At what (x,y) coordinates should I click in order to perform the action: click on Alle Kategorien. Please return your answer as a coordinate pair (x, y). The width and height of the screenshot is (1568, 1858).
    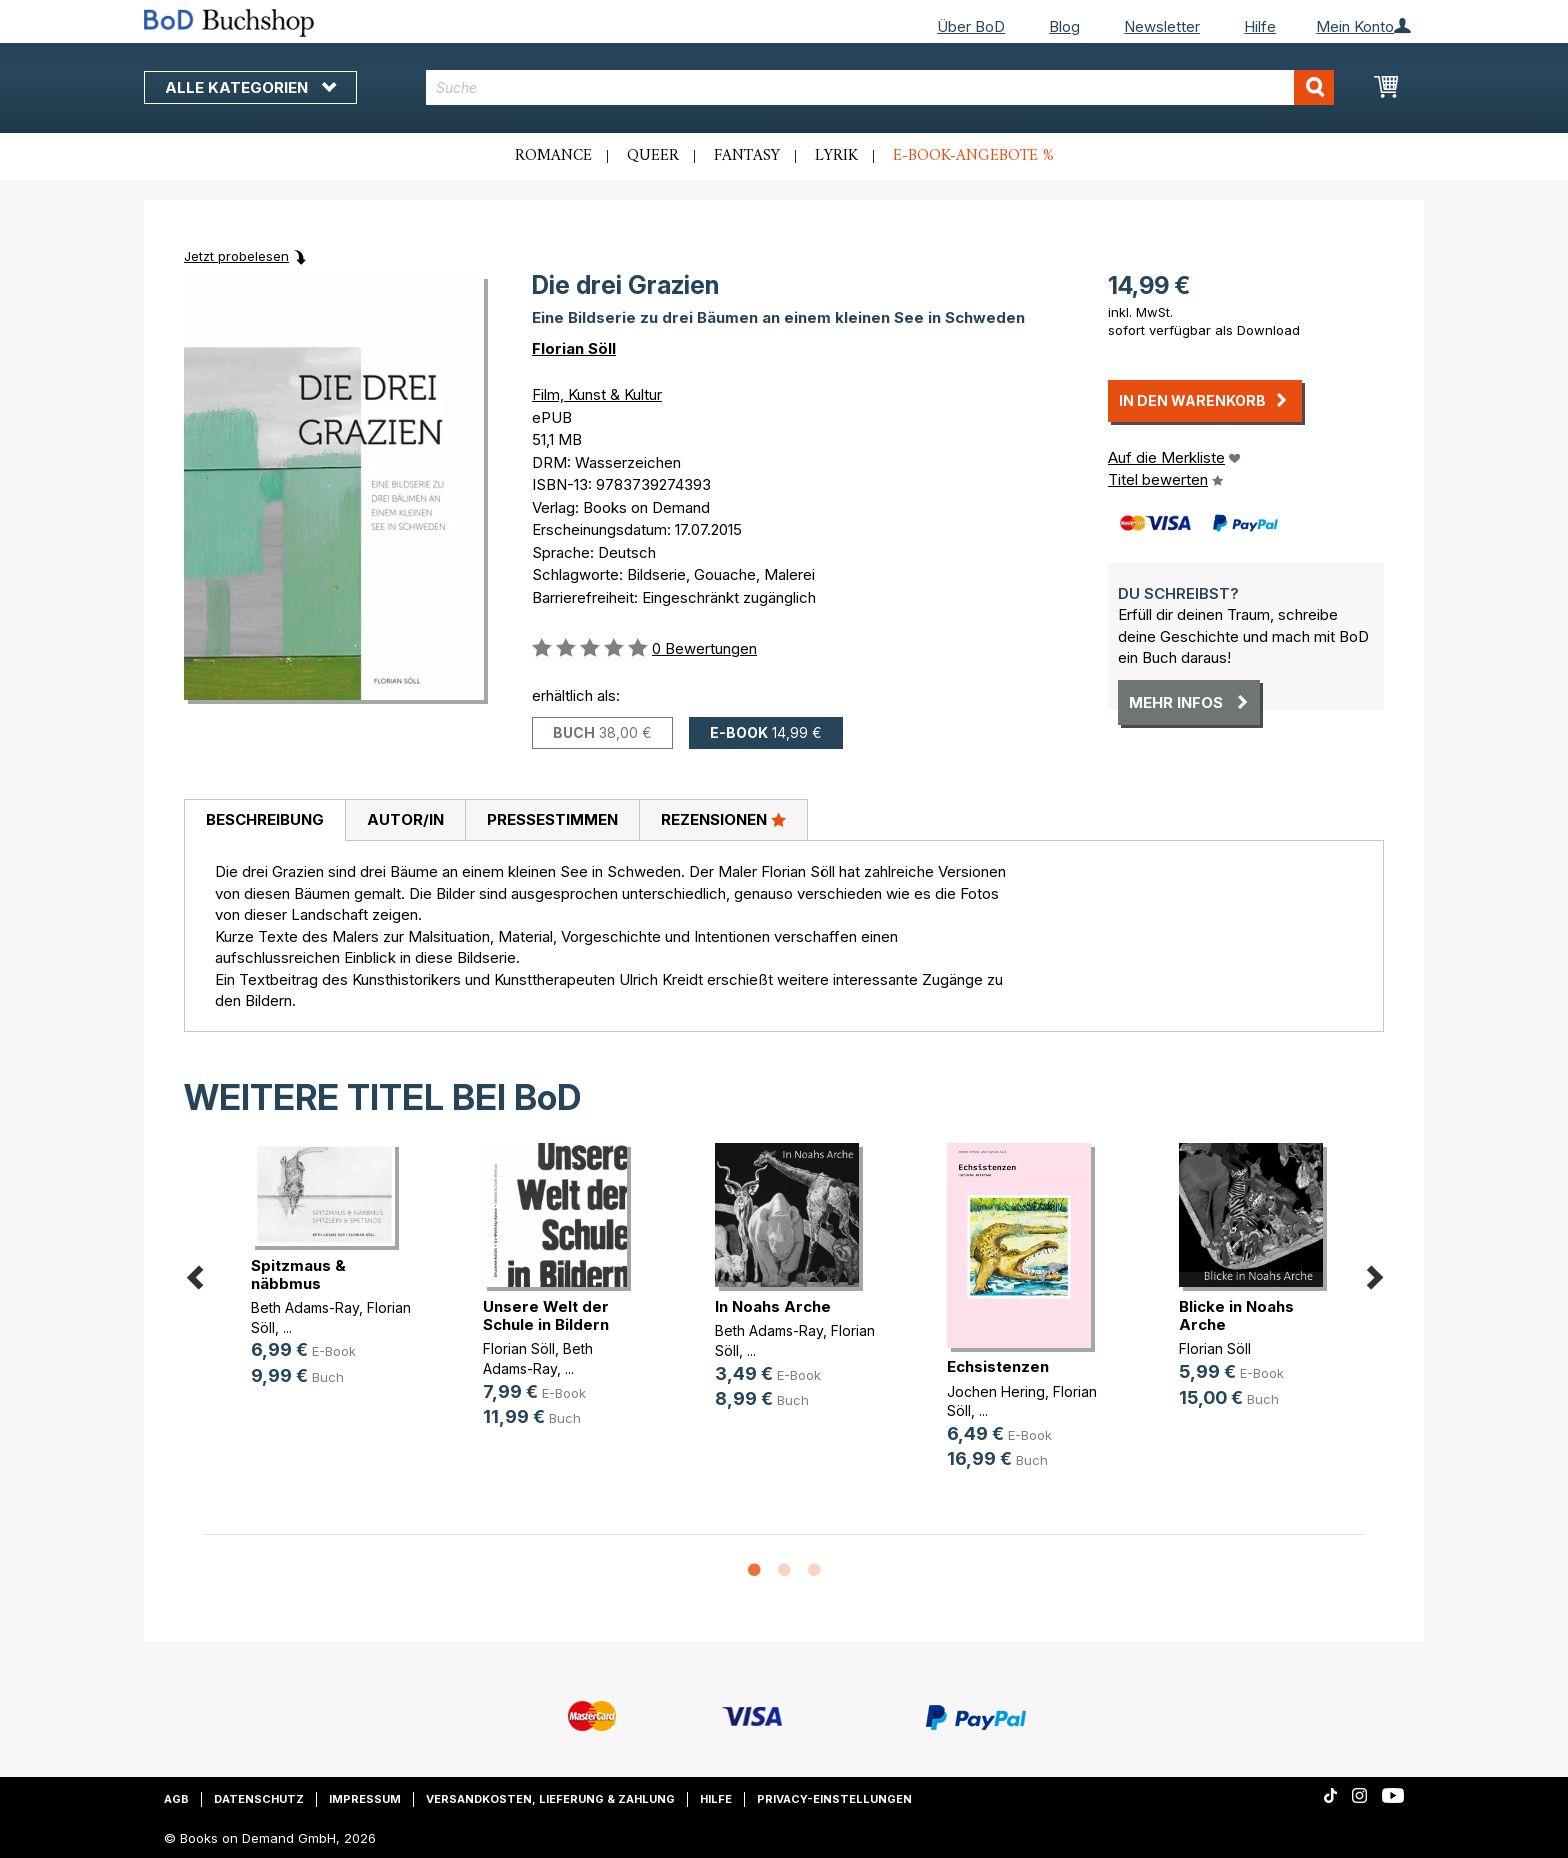
    Looking at the image, I should click on (250, 87).